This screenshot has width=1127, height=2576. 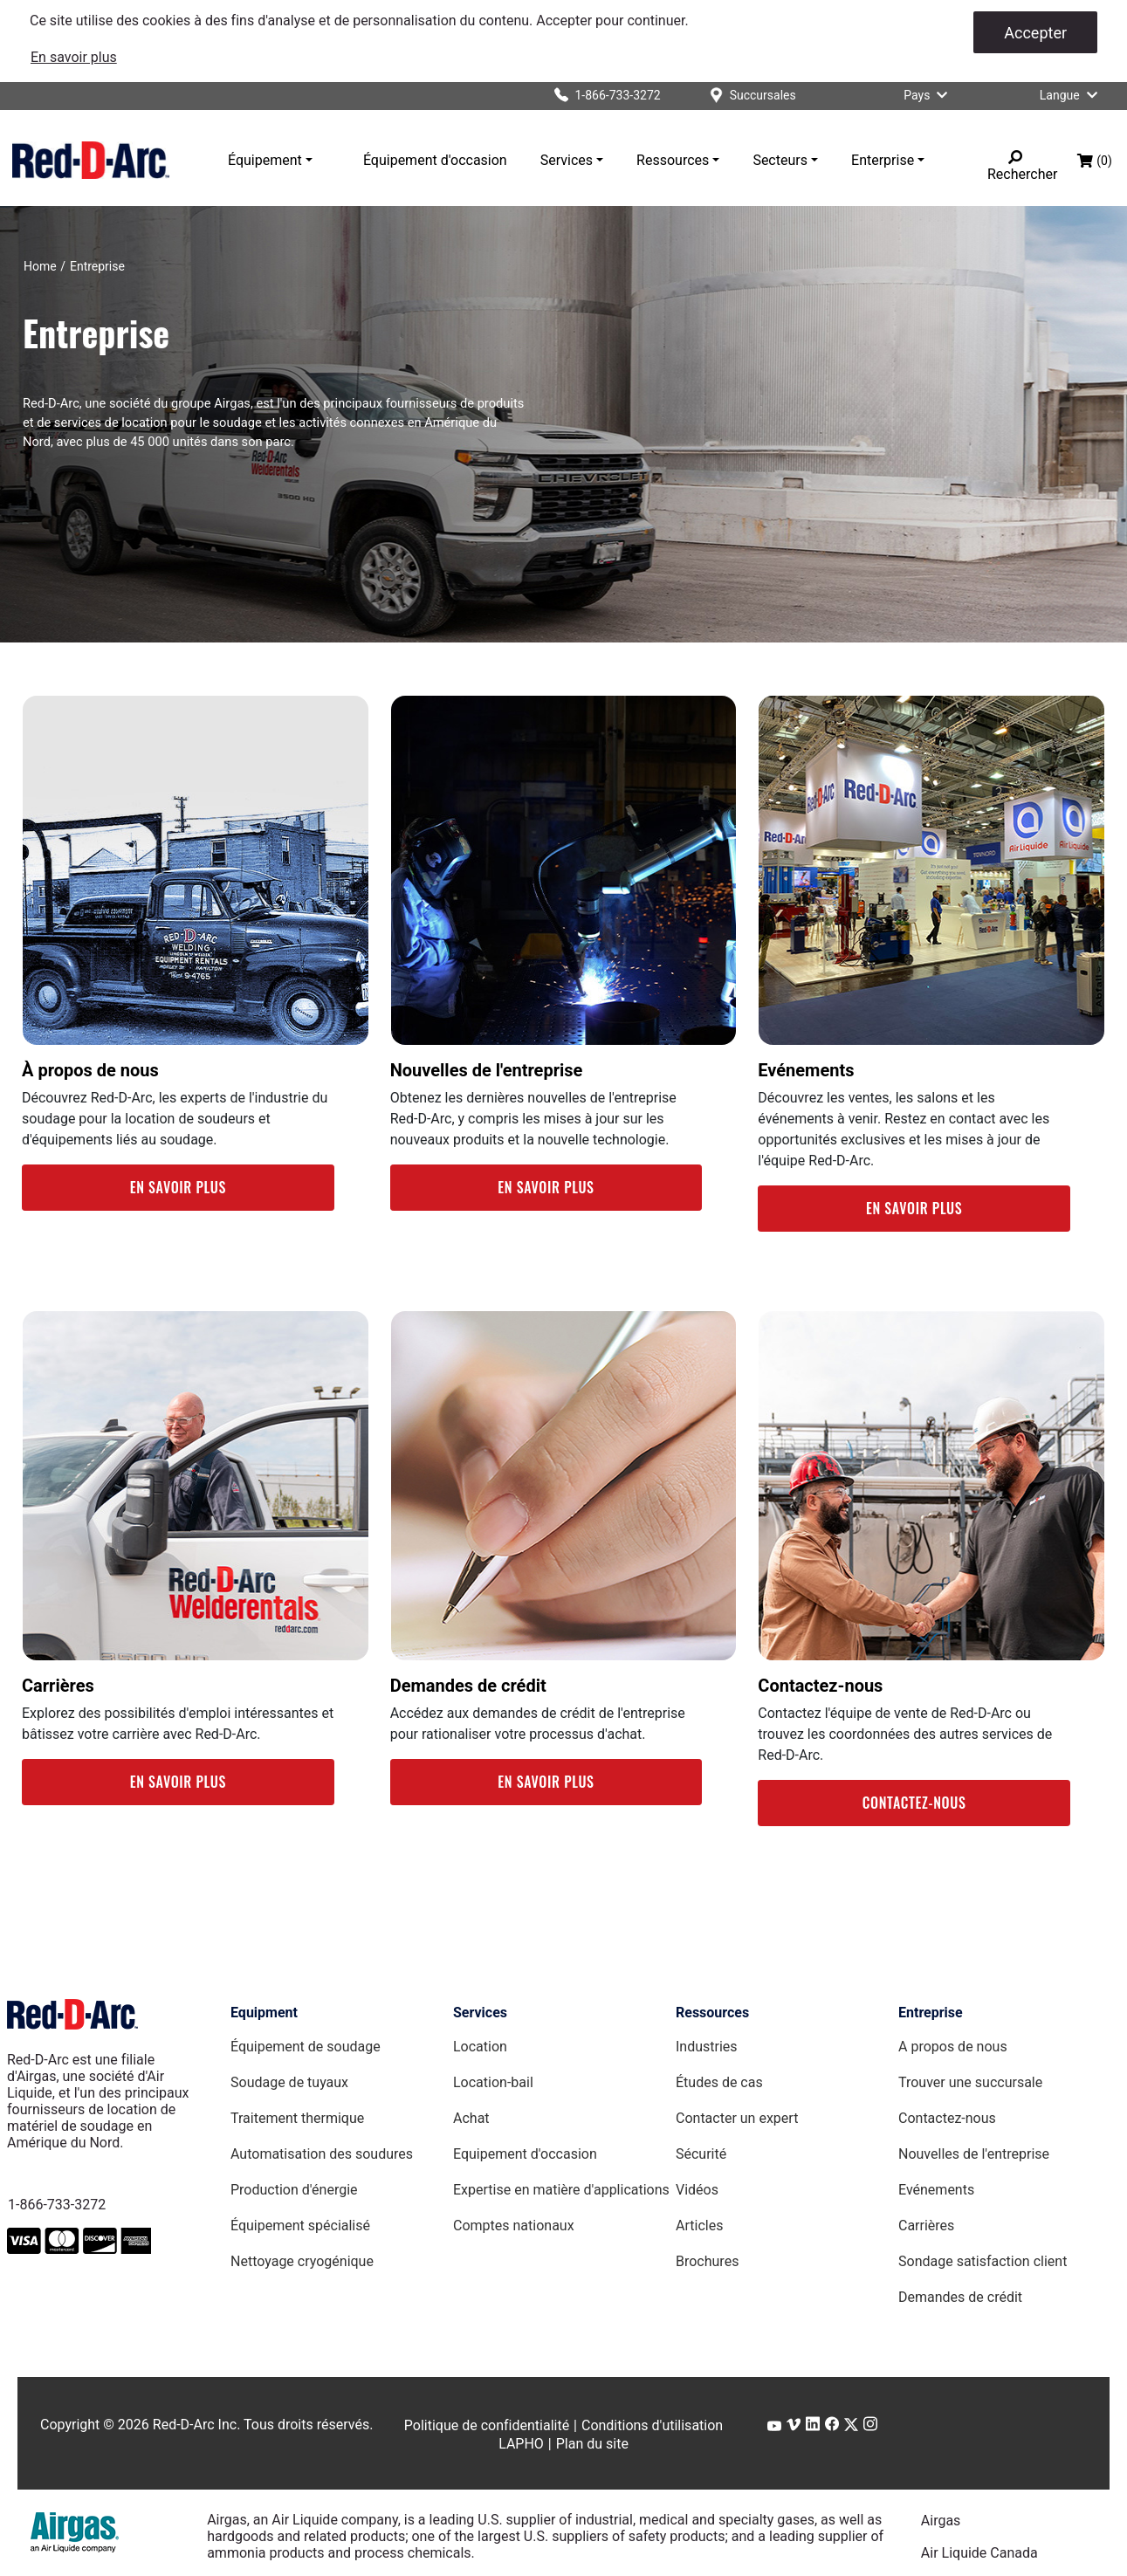 I want to click on Services [Services page], so click(x=480, y=2012).